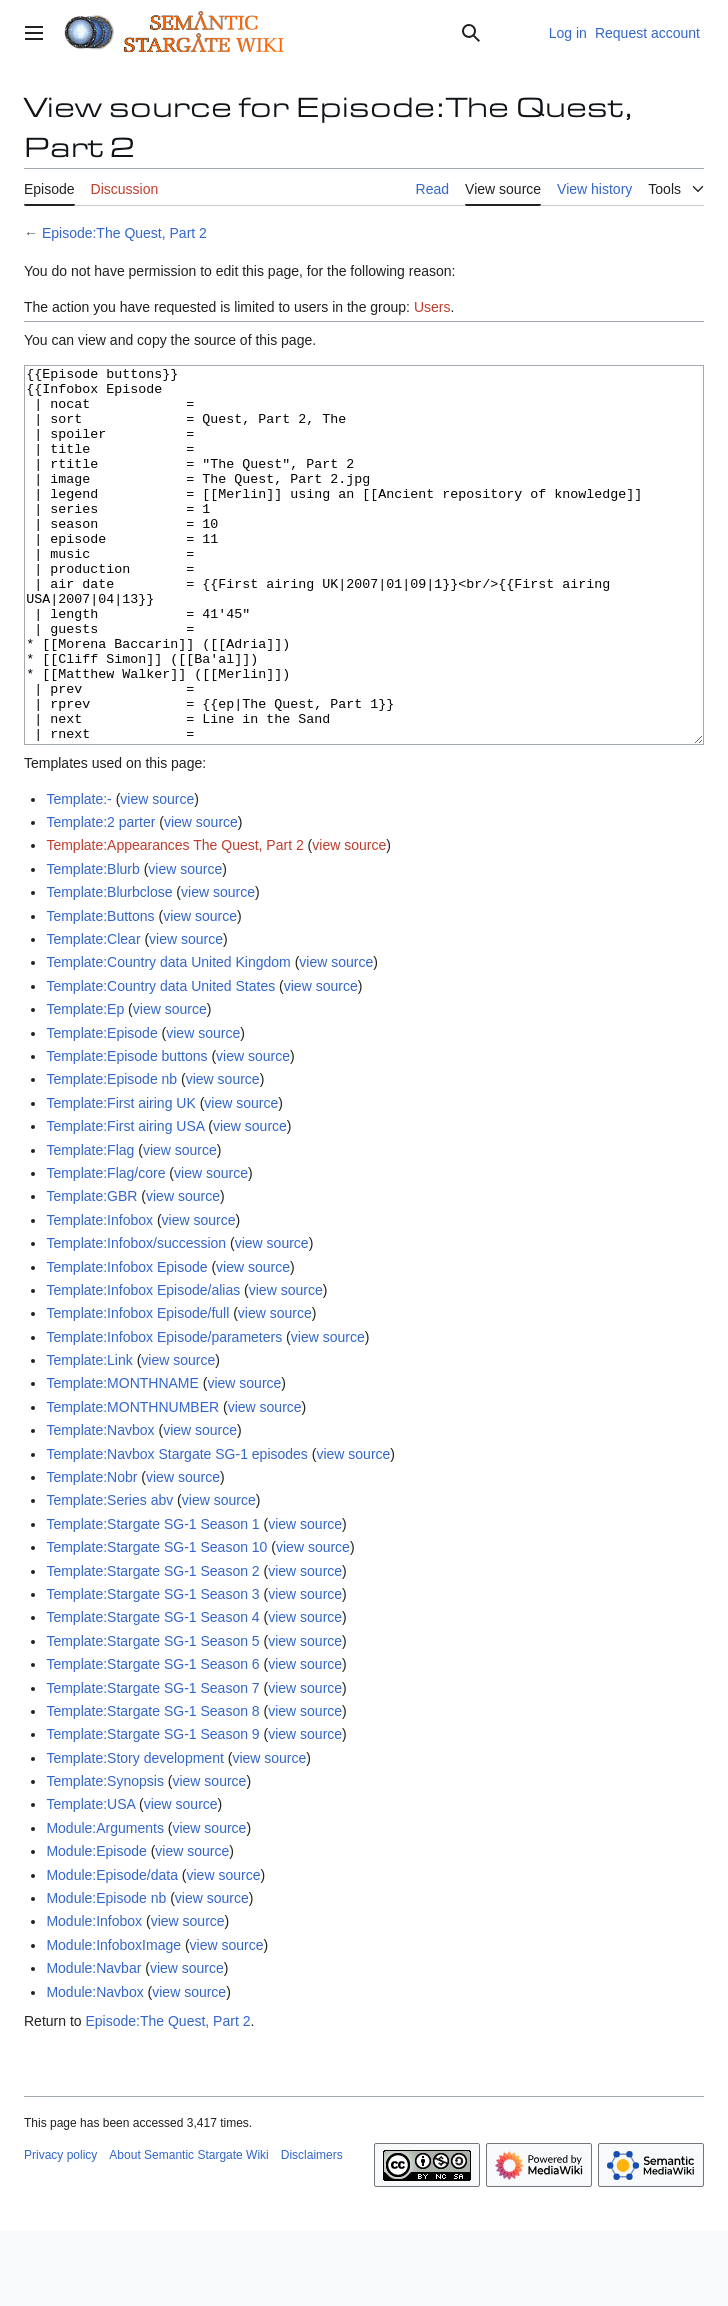 The image size is (728, 2306). Describe the element at coordinates (156, 1622) in the screenshot. I see `Template:Stargate SG-1 Season 10` at that location.